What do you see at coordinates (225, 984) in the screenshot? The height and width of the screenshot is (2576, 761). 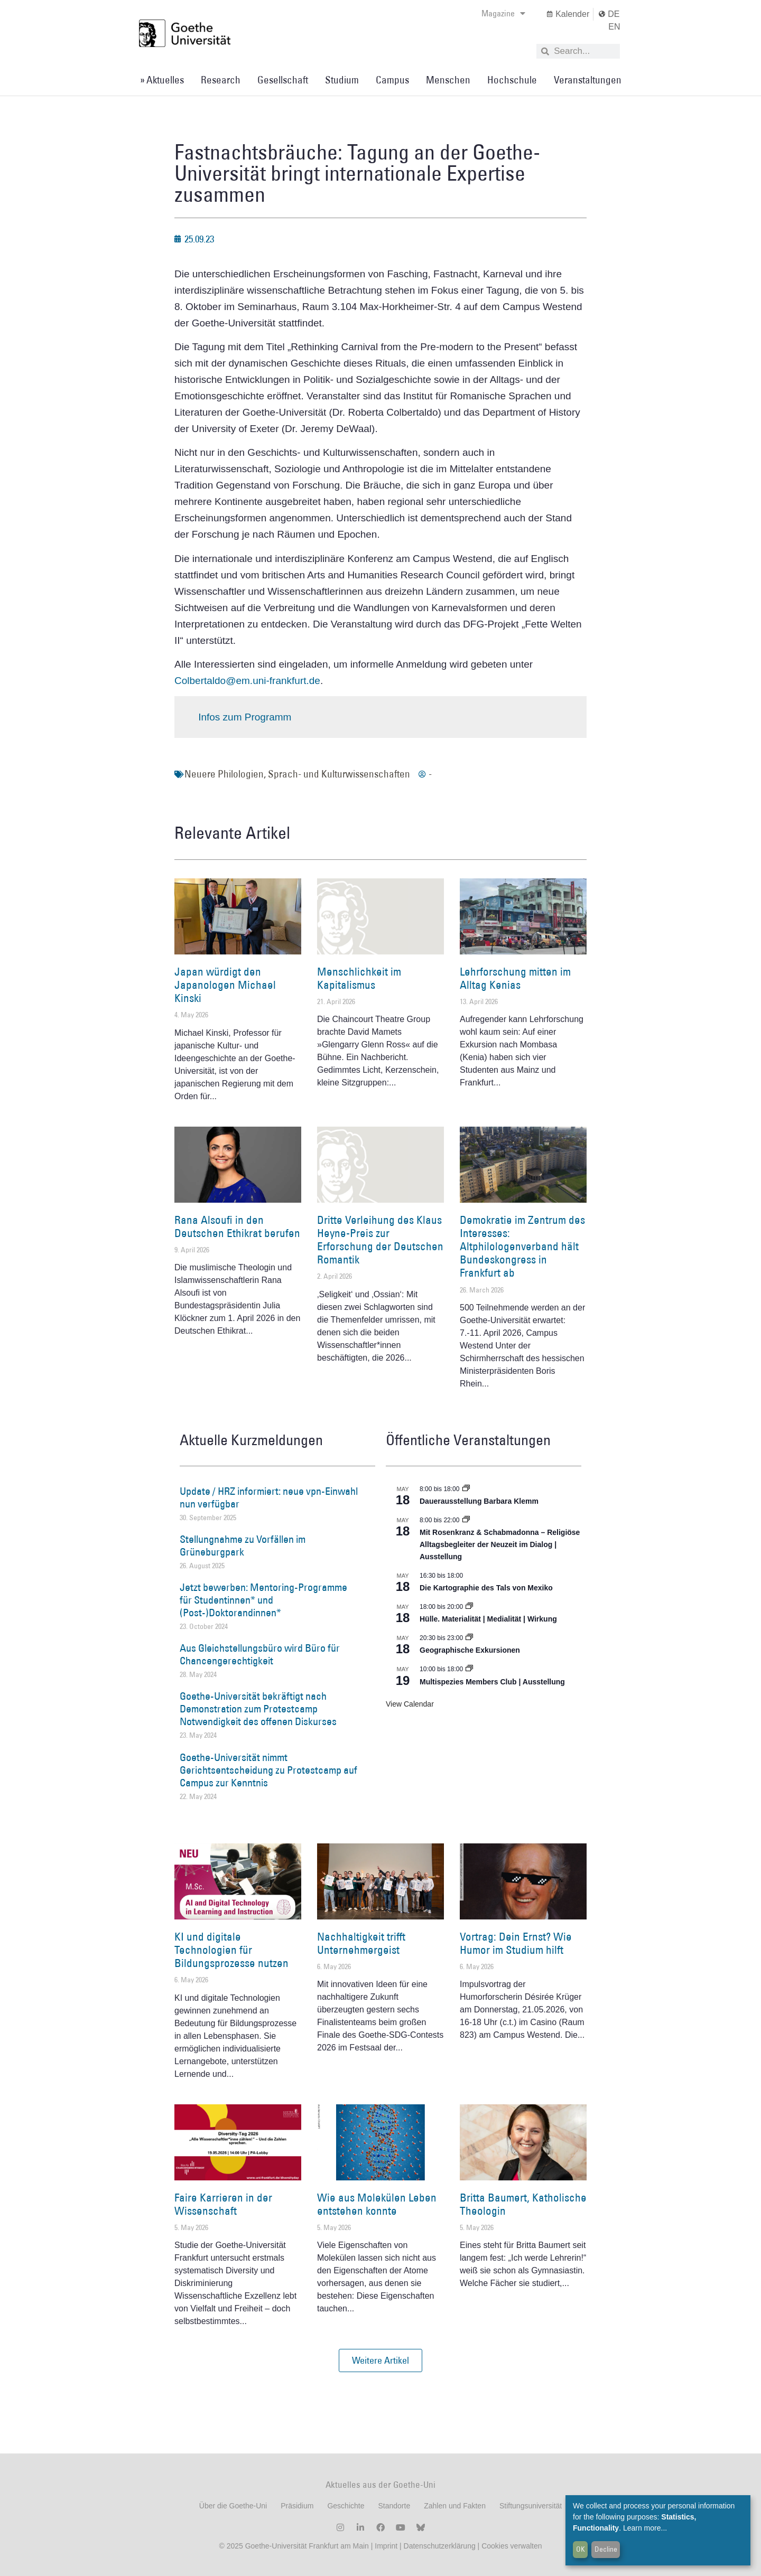 I see `Japan würdigt den Japanologen Michael Kinski` at bounding box center [225, 984].